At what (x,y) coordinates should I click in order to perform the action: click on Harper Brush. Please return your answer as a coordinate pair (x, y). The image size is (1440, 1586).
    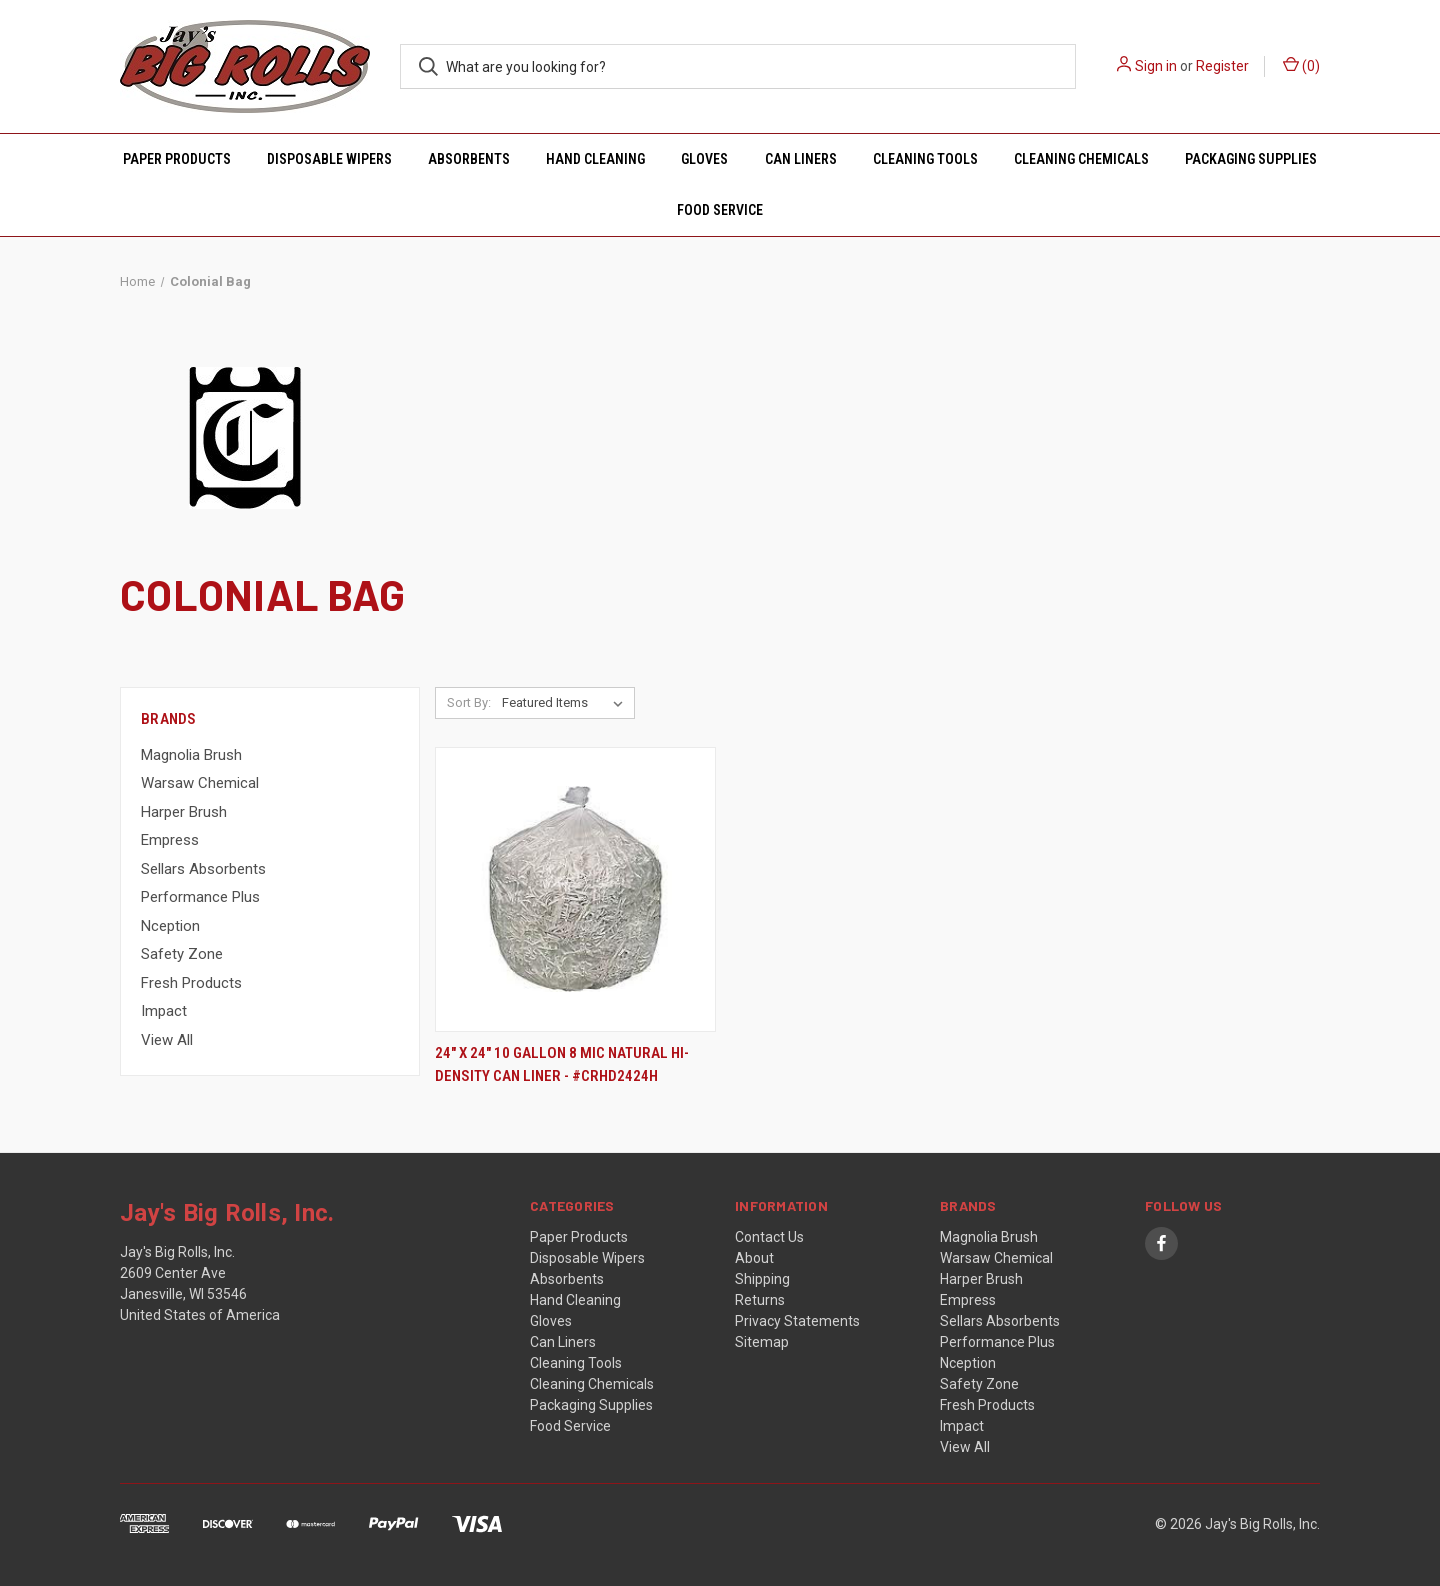
    Looking at the image, I should click on (184, 812).